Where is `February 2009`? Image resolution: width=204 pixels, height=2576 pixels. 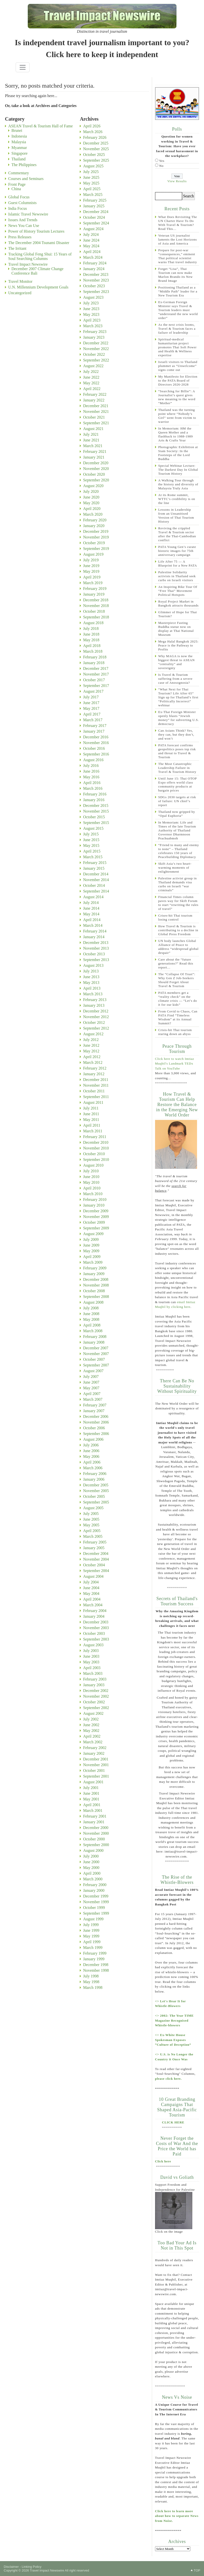
February 2009 is located at coordinates (94, 1268).